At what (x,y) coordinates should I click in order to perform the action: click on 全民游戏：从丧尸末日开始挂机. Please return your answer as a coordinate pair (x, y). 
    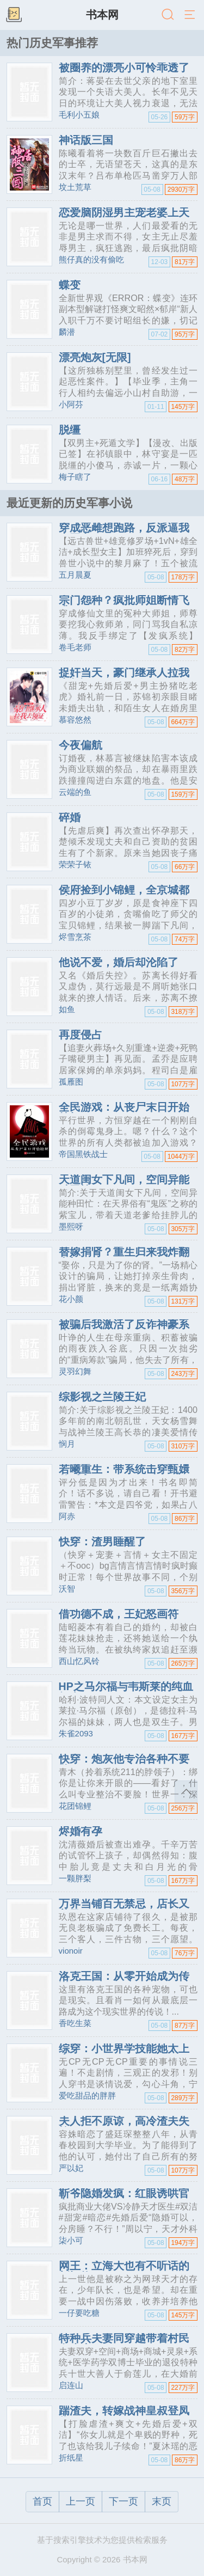
    Looking at the image, I should click on (124, 1112).